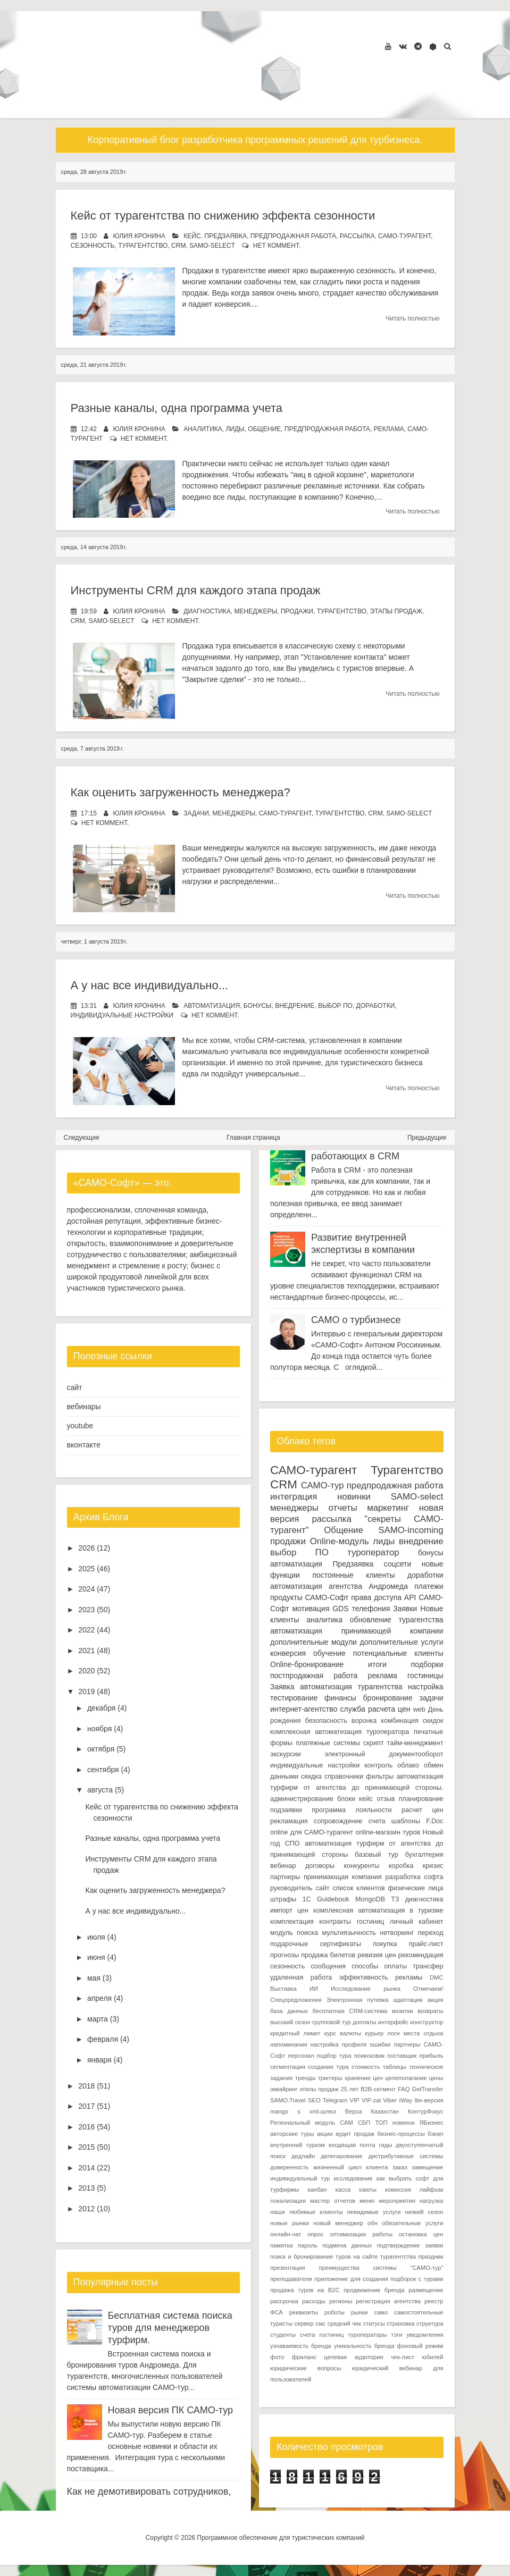  Describe the element at coordinates (94, 1978) in the screenshot. I see `мая` at that location.